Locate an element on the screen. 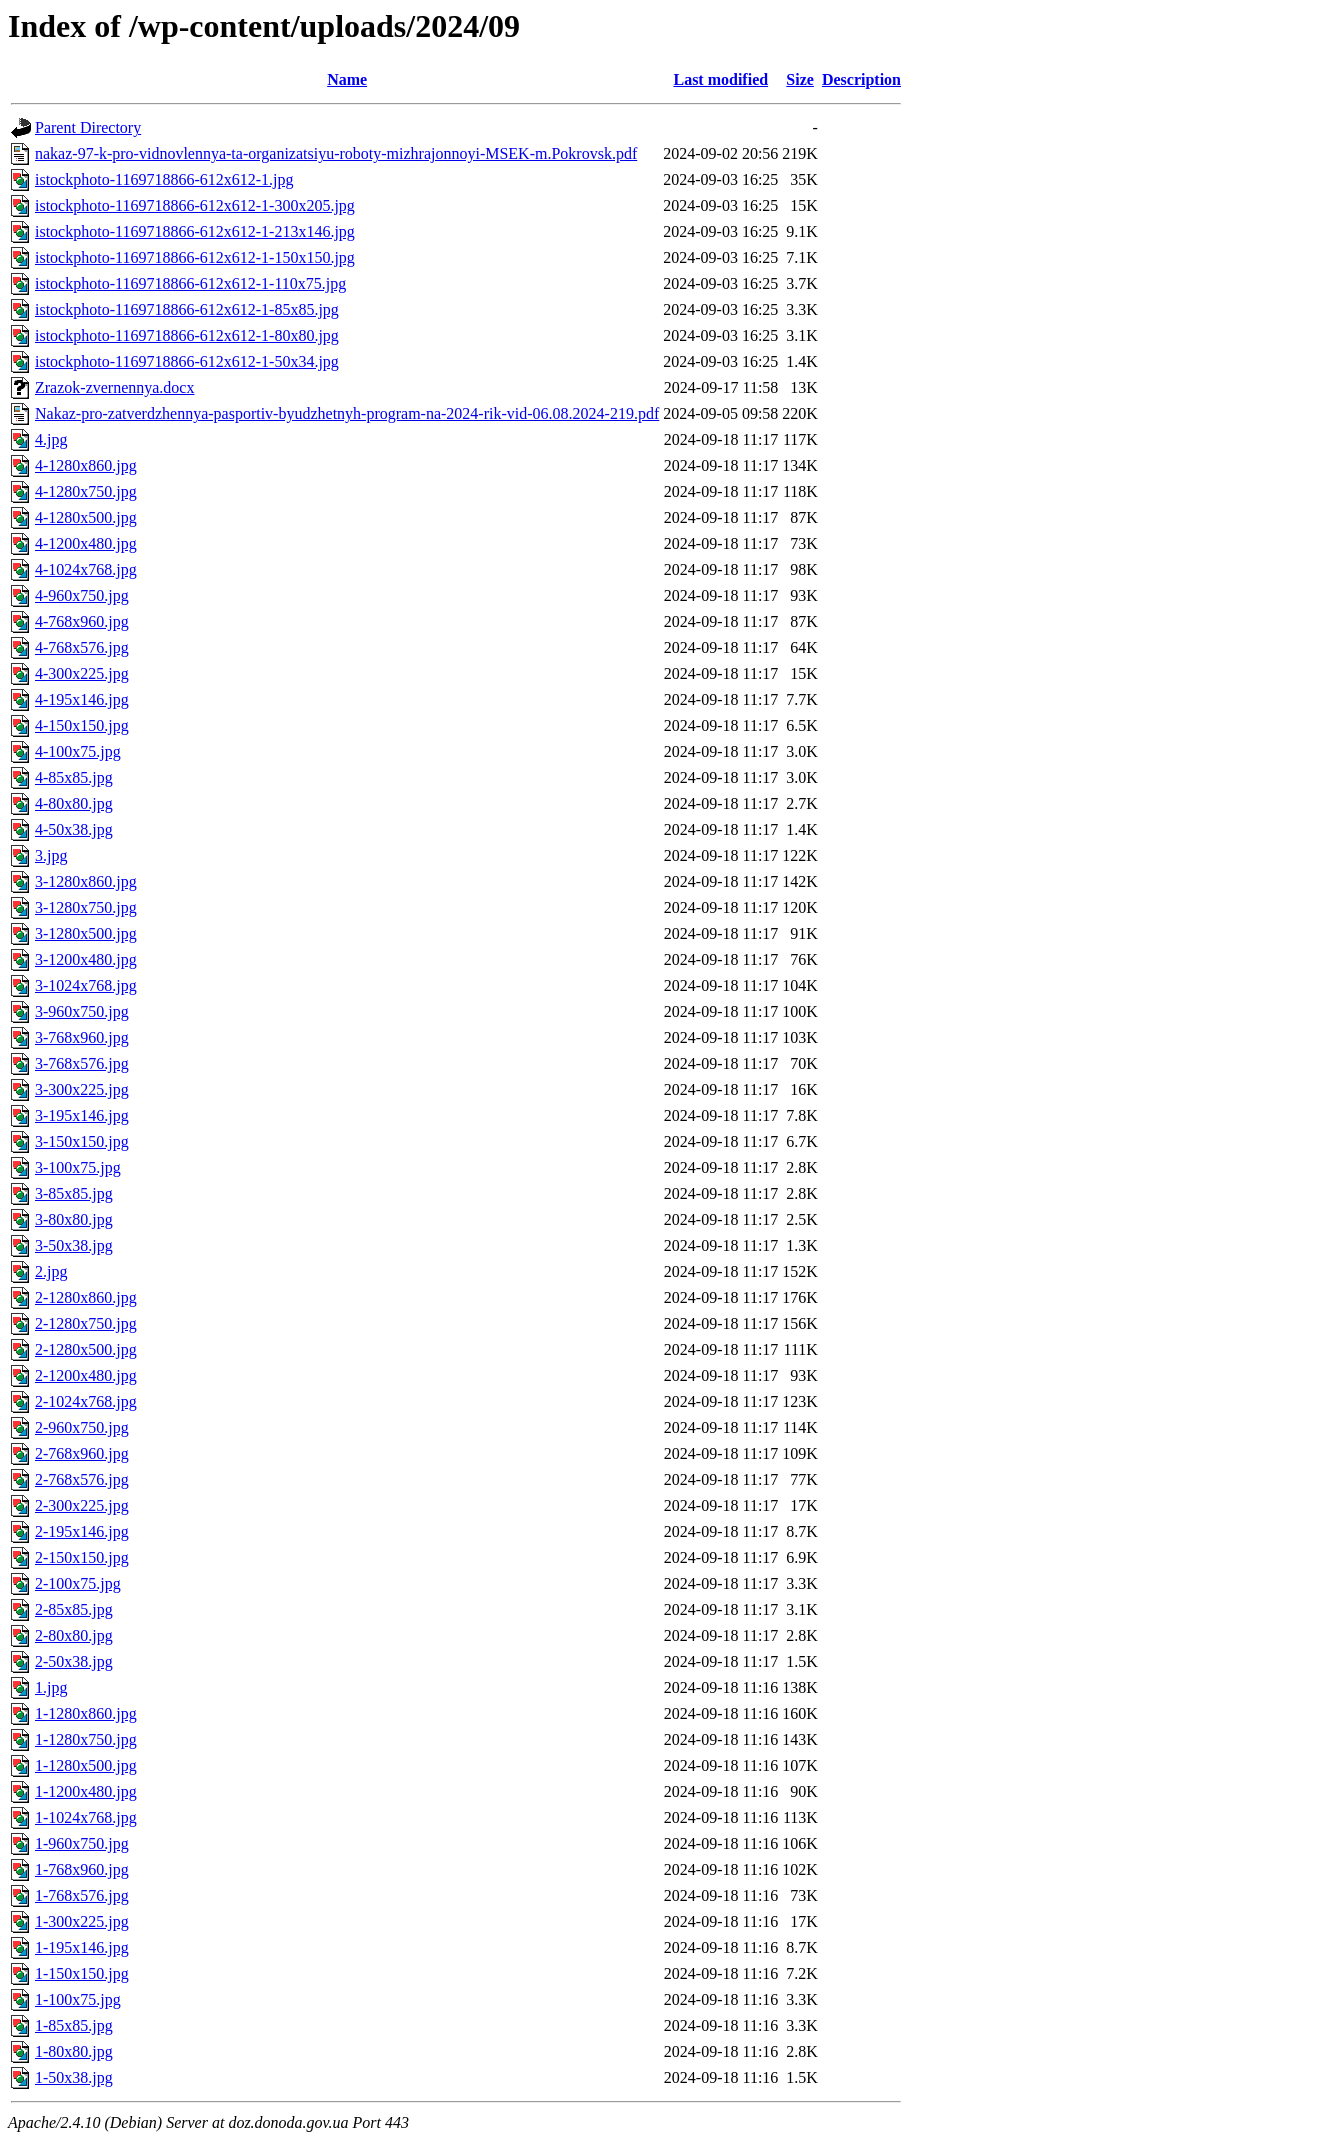  2-1200x480.jpg is located at coordinates (86, 1375).